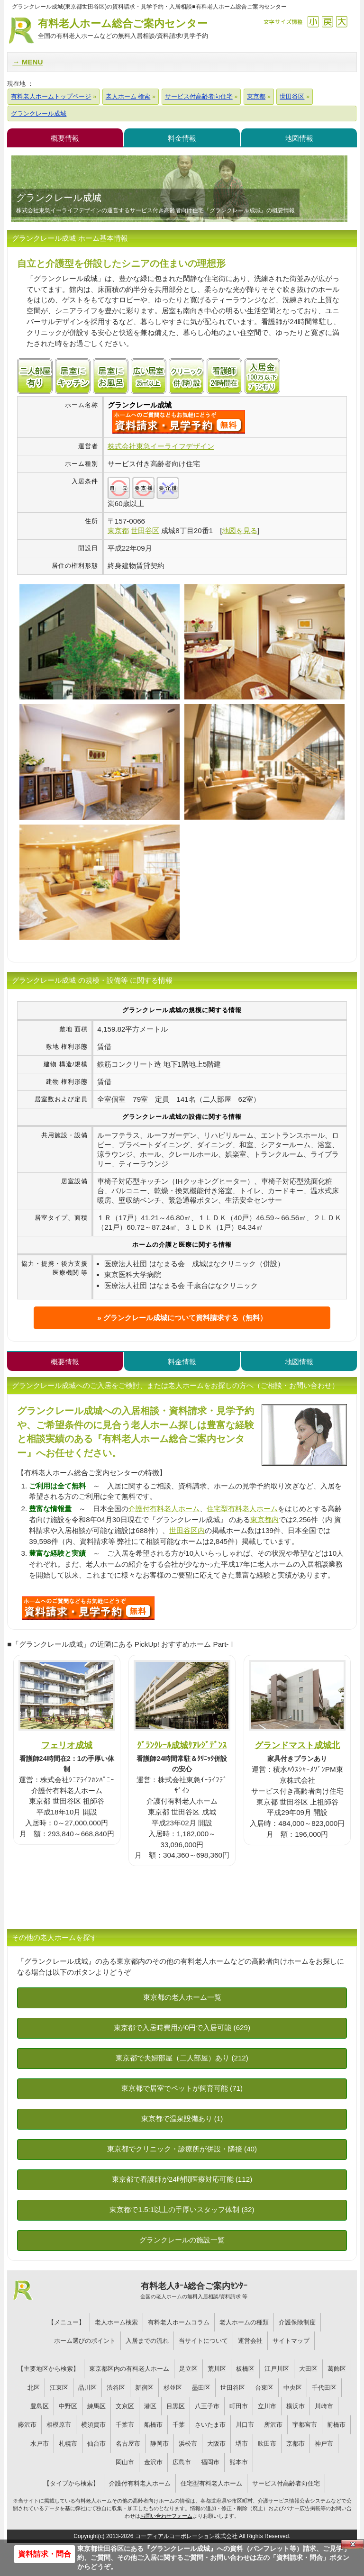 This screenshot has width=364, height=2576. What do you see at coordinates (44, 2554) in the screenshot?
I see `資料請求・問合` at bounding box center [44, 2554].